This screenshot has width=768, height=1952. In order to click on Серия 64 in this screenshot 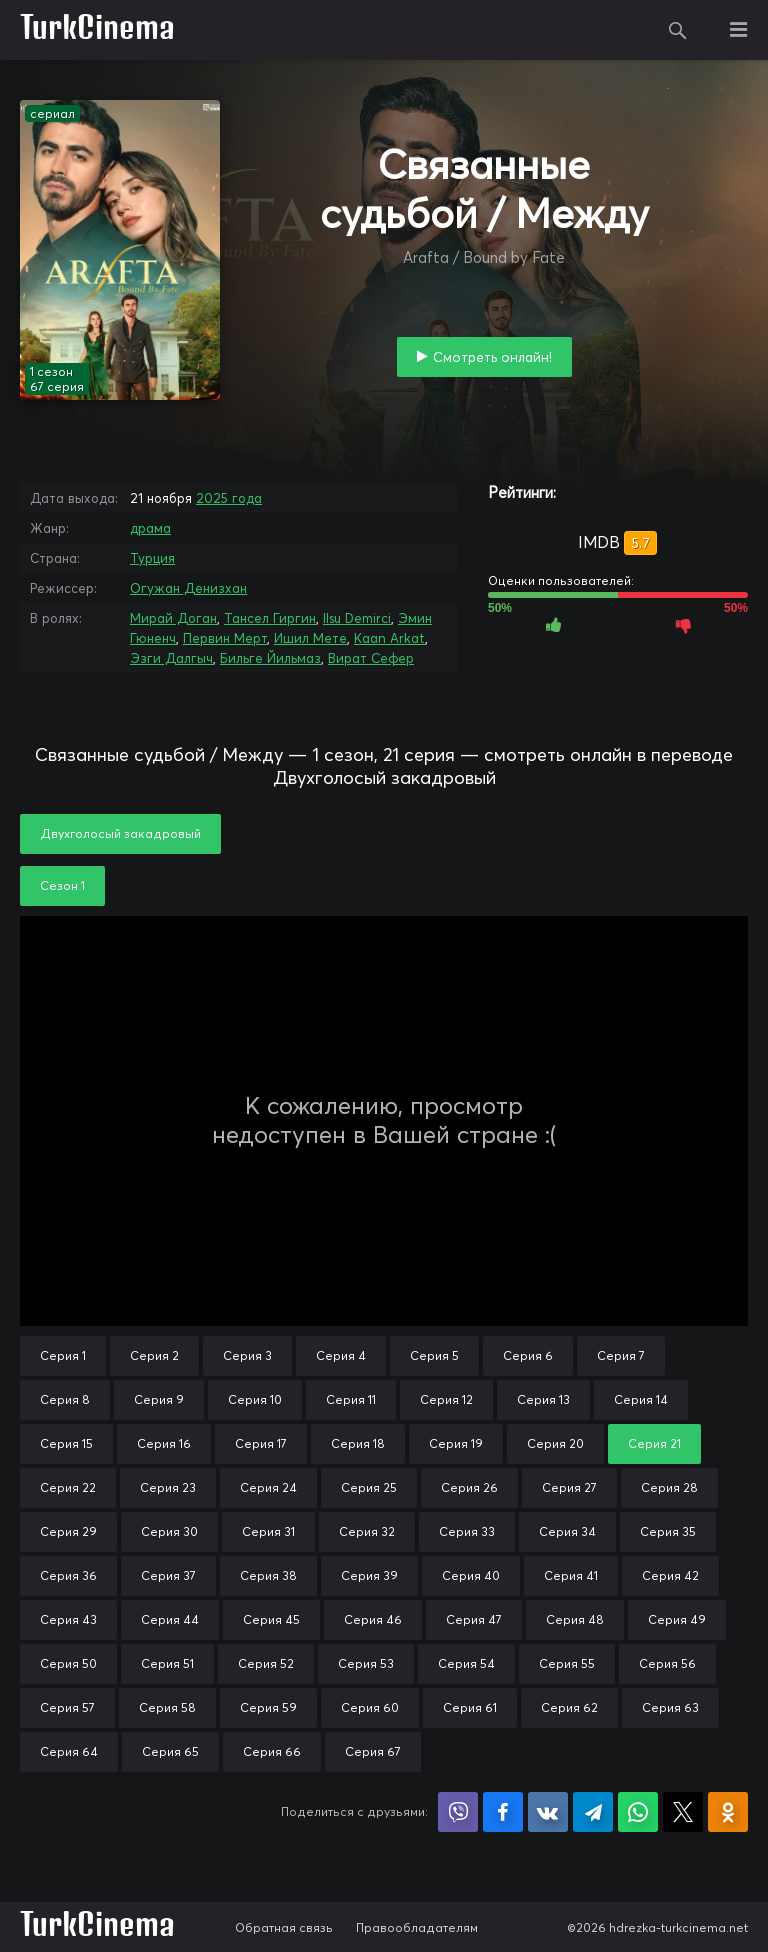, I will do `click(69, 1751)`.